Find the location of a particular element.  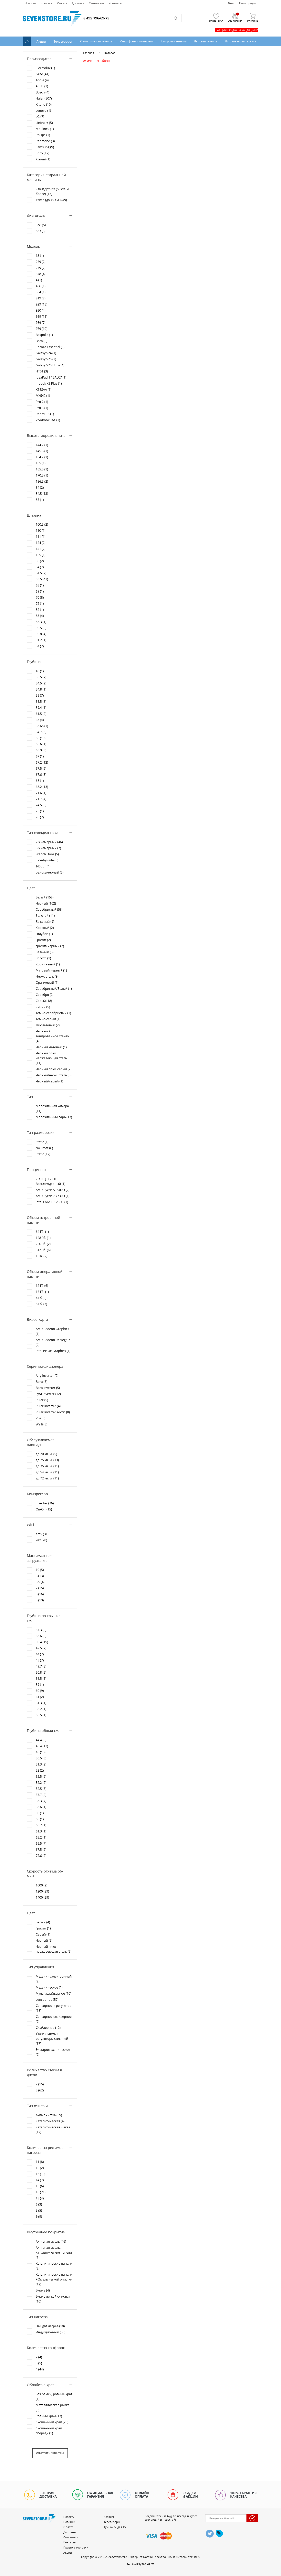

Утапливаемые регуляторы+дисплей (37) is located at coordinates (52, 2039).